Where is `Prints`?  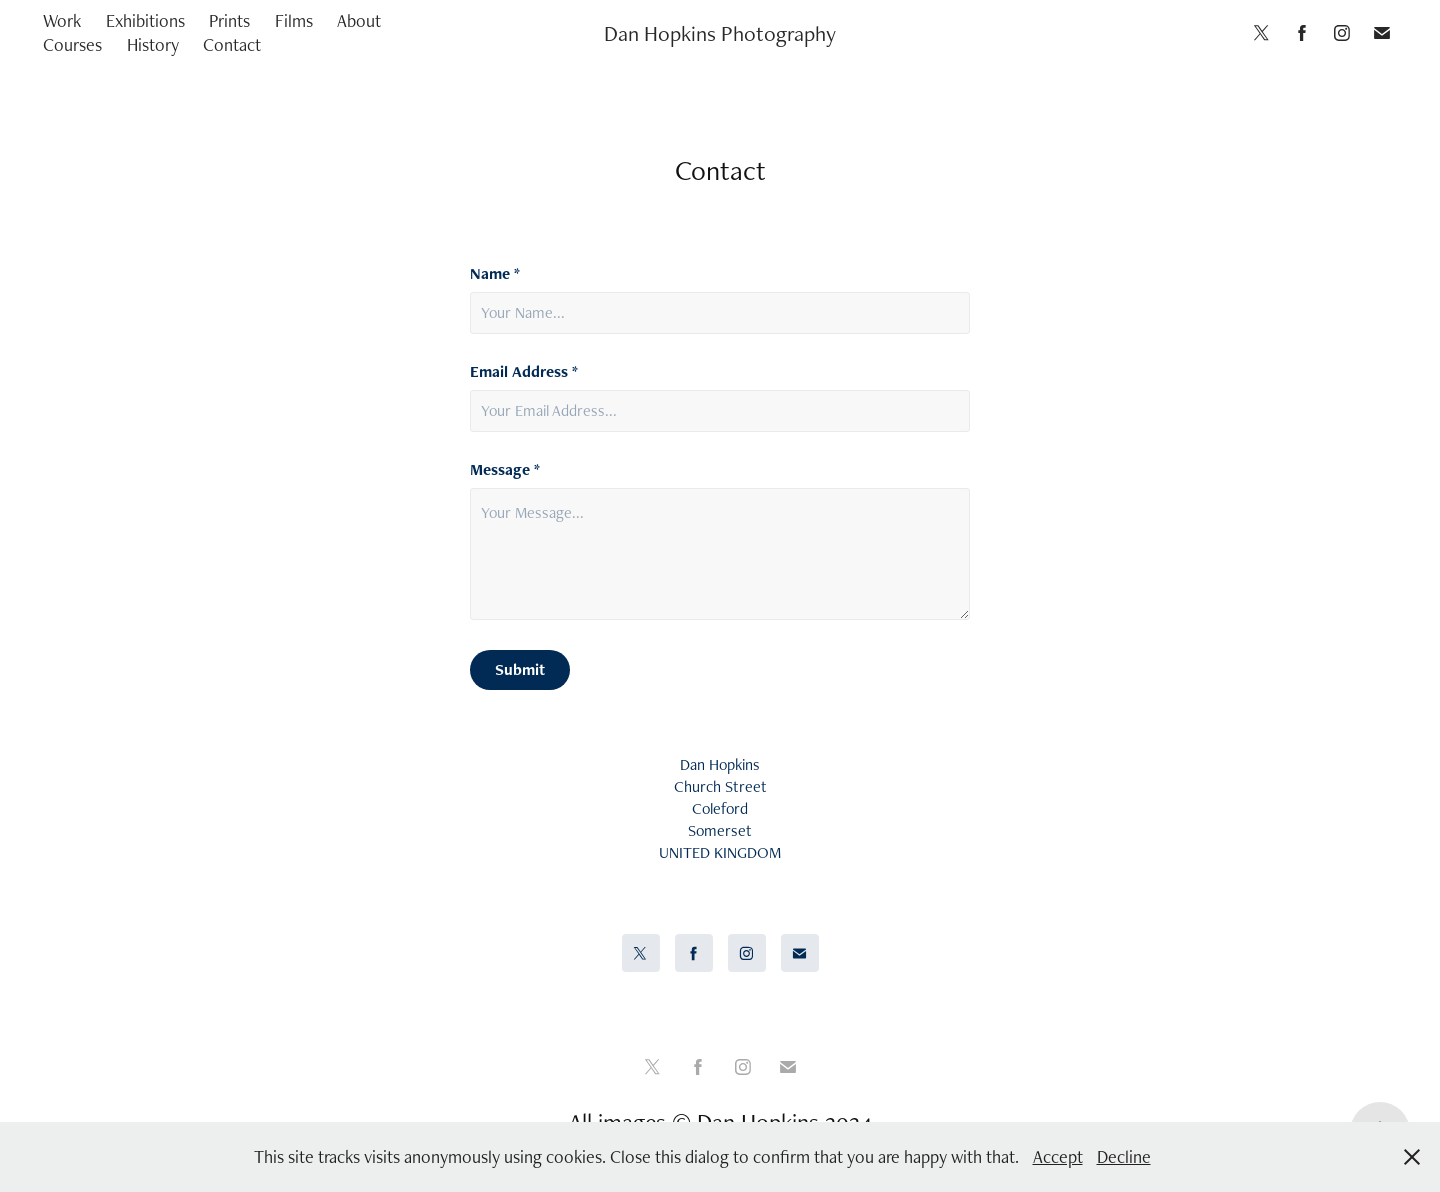 Prints is located at coordinates (229, 20).